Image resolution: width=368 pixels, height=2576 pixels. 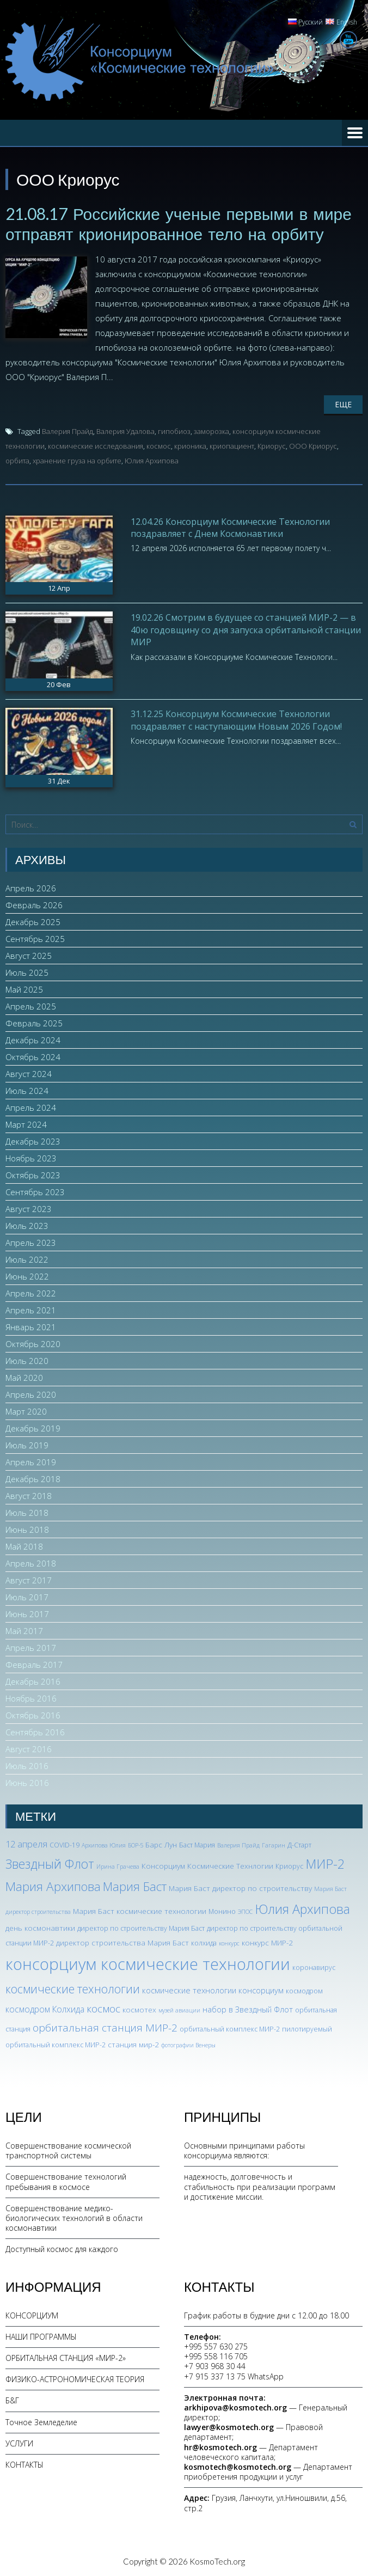 I want to click on космические технологии [космические технологии (17 элементов)], so click(x=72, y=1988).